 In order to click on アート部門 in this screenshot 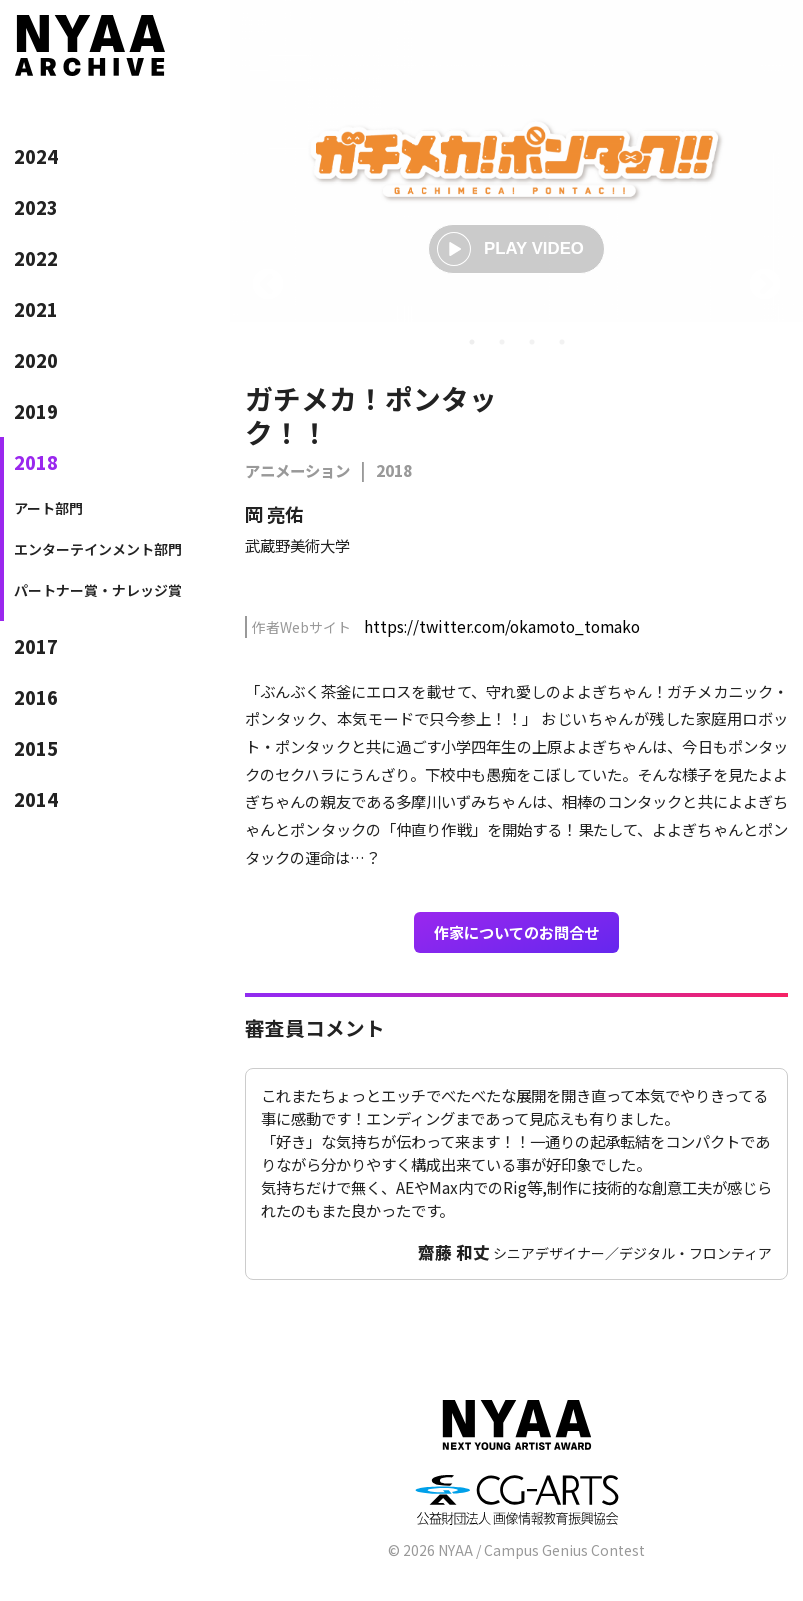, I will do `click(48, 508)`.